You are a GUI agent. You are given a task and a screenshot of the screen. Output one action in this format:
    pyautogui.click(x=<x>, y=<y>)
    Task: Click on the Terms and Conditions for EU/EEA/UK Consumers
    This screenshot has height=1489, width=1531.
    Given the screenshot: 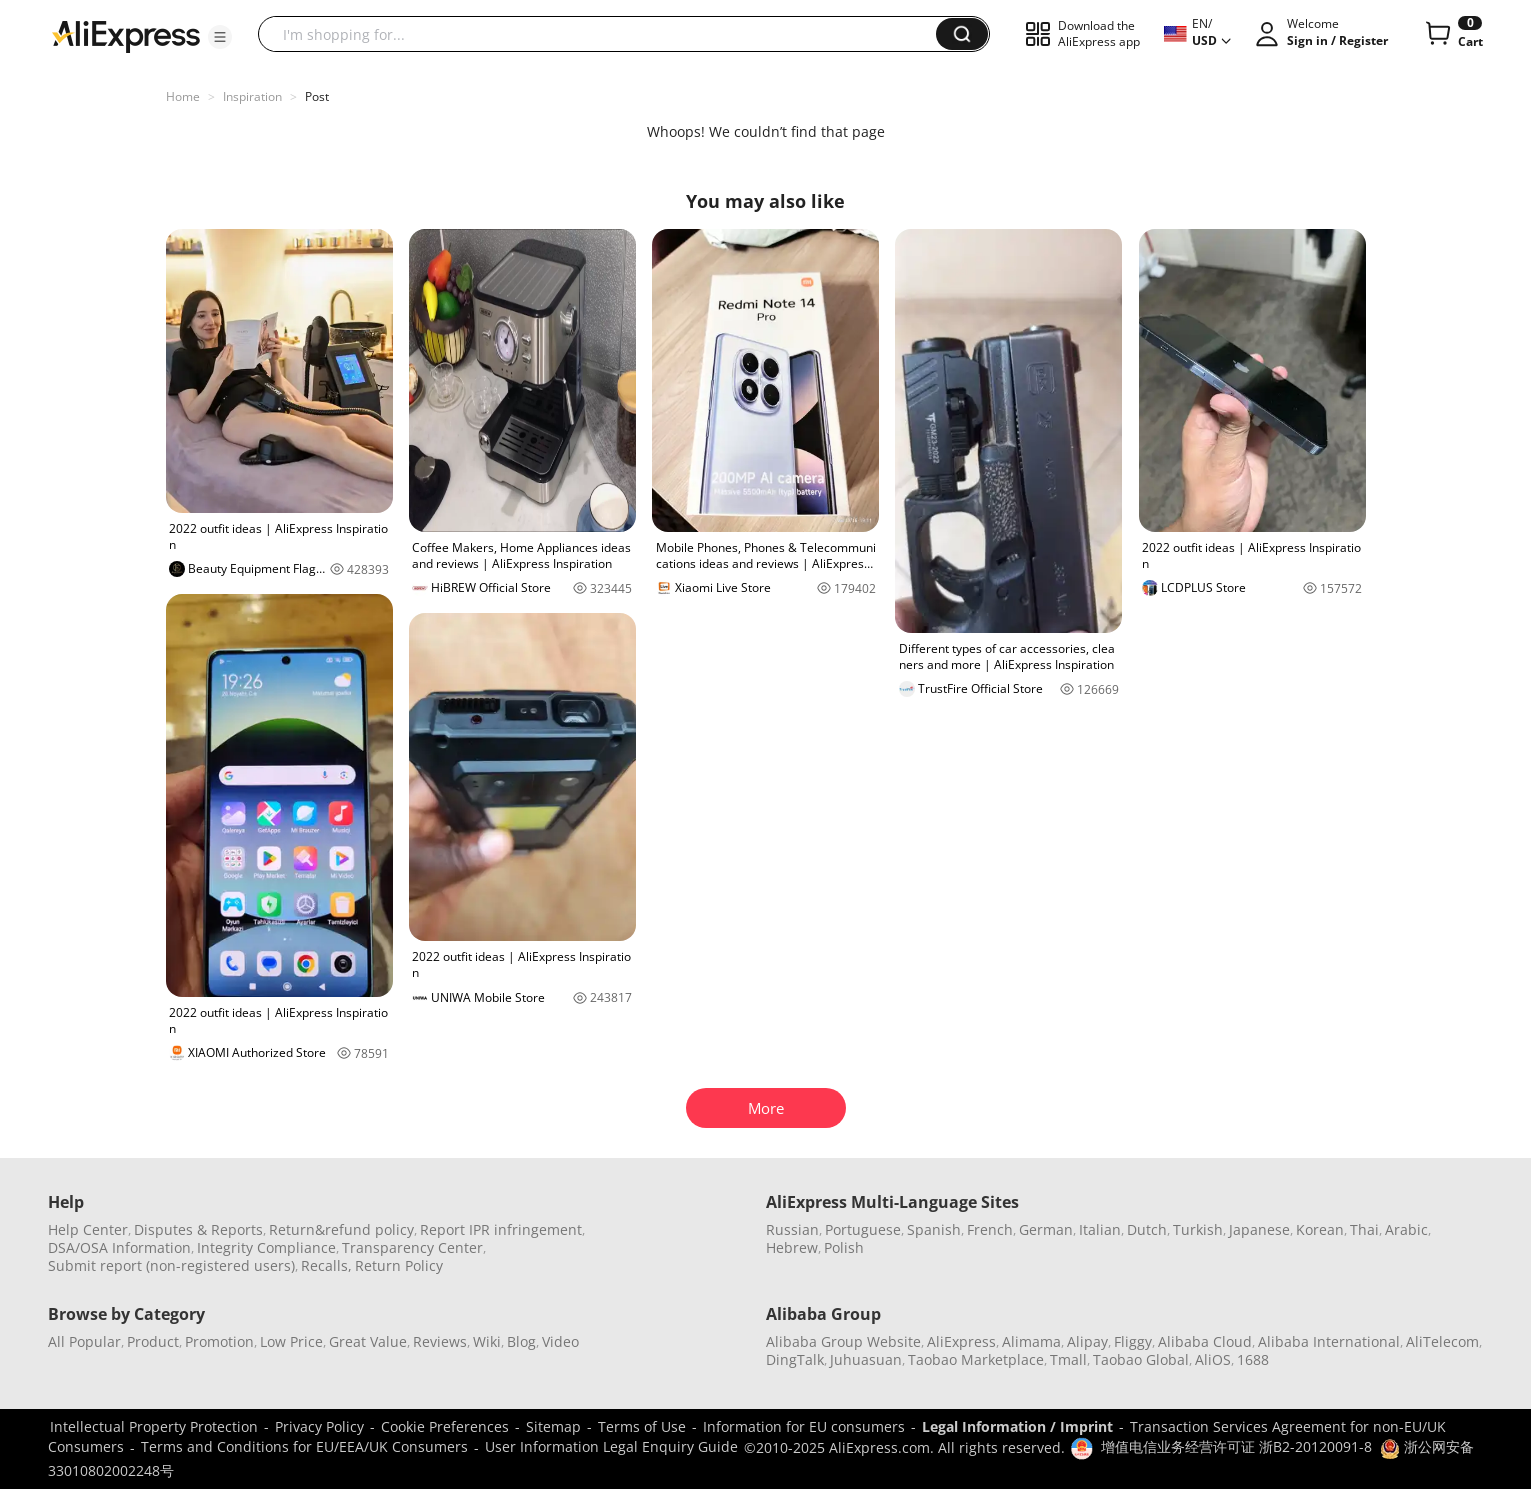 What is the action you would take?
    pyautogui.click(x=304, y=1446)
    